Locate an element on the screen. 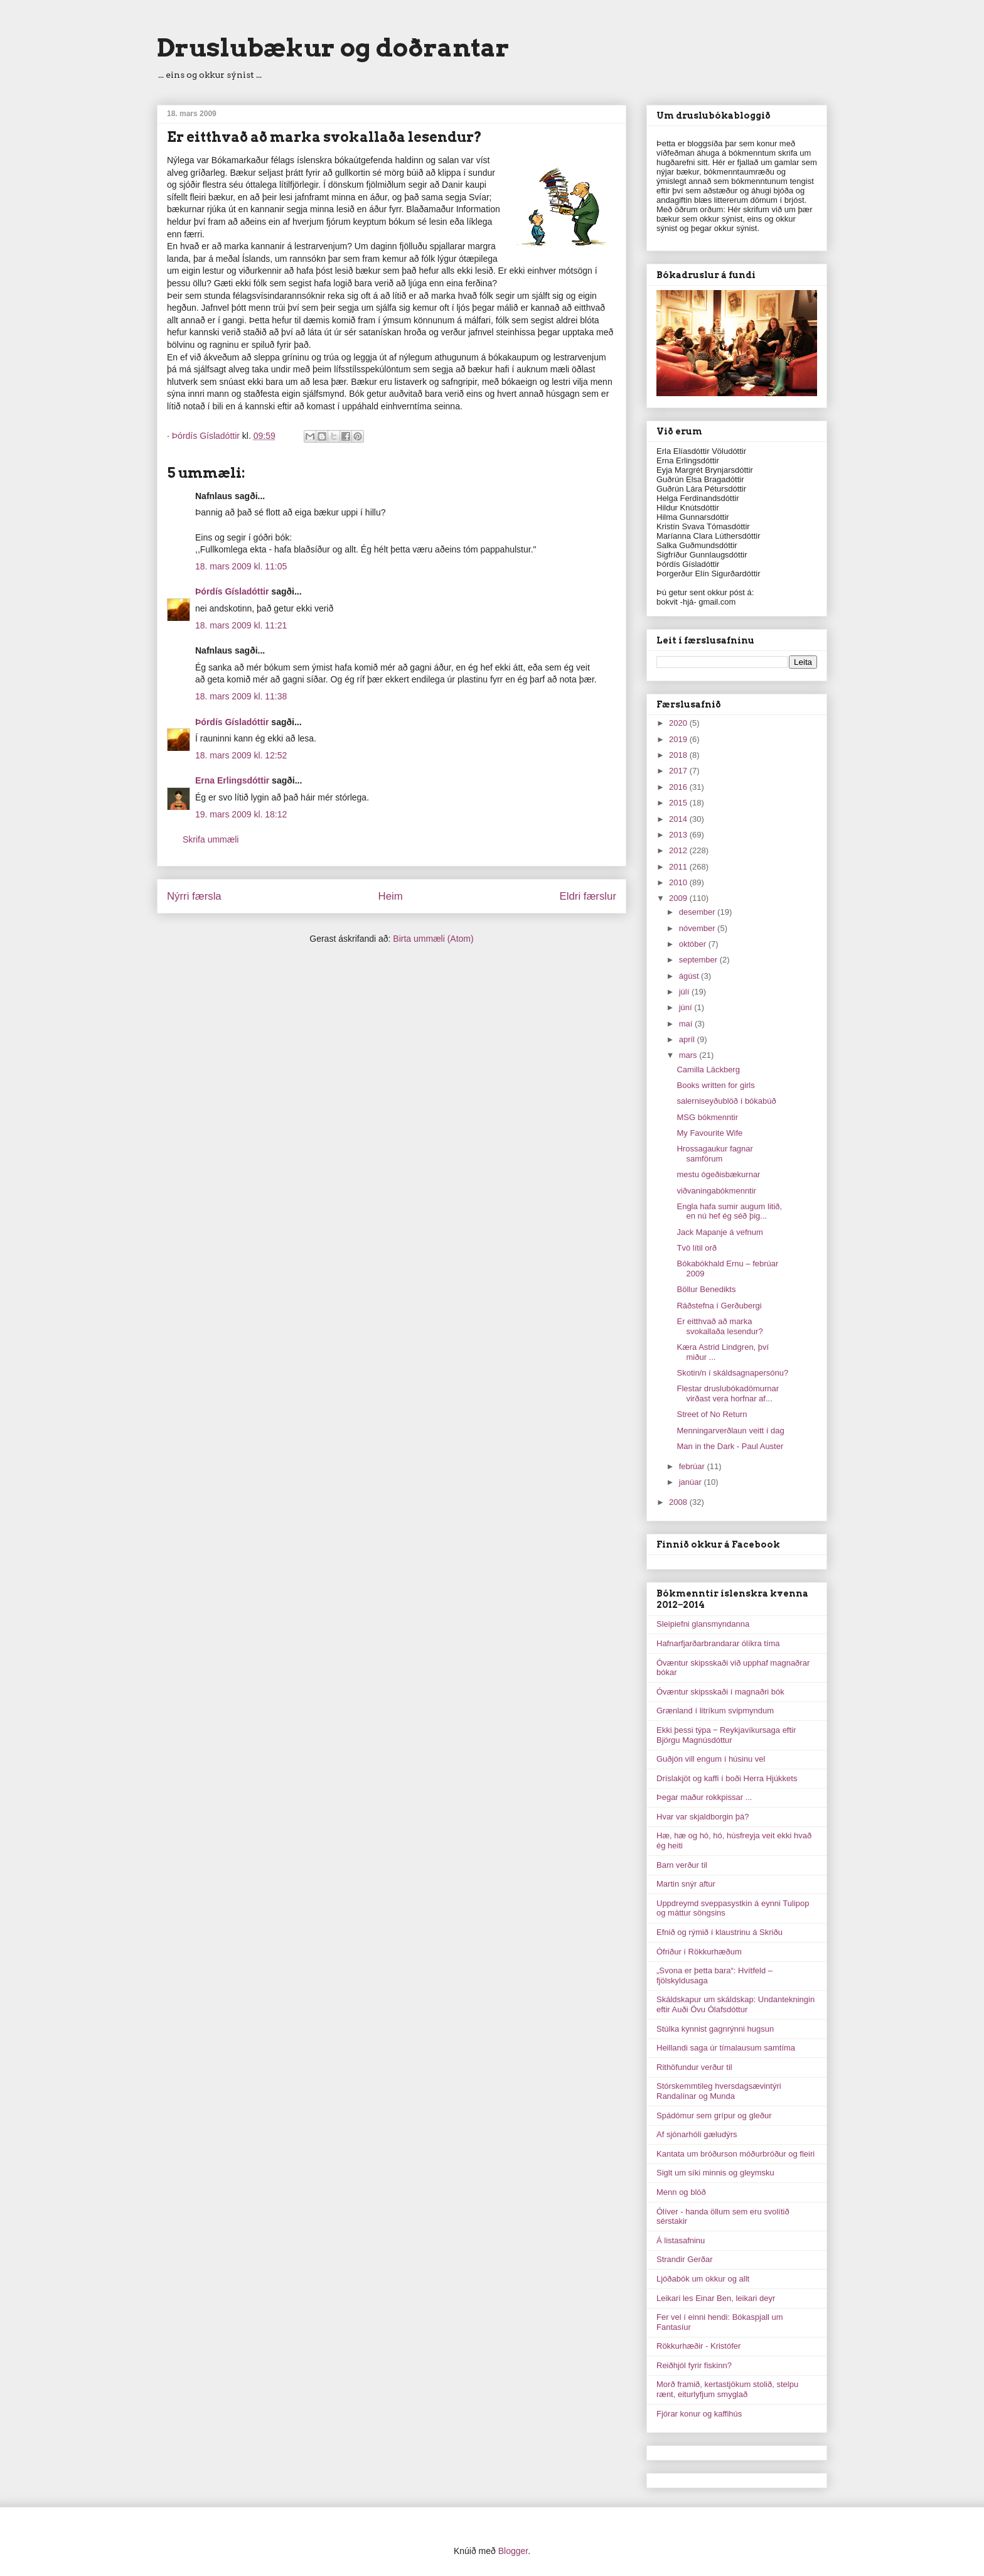  febrúar is located at coordinates (693, 1466).